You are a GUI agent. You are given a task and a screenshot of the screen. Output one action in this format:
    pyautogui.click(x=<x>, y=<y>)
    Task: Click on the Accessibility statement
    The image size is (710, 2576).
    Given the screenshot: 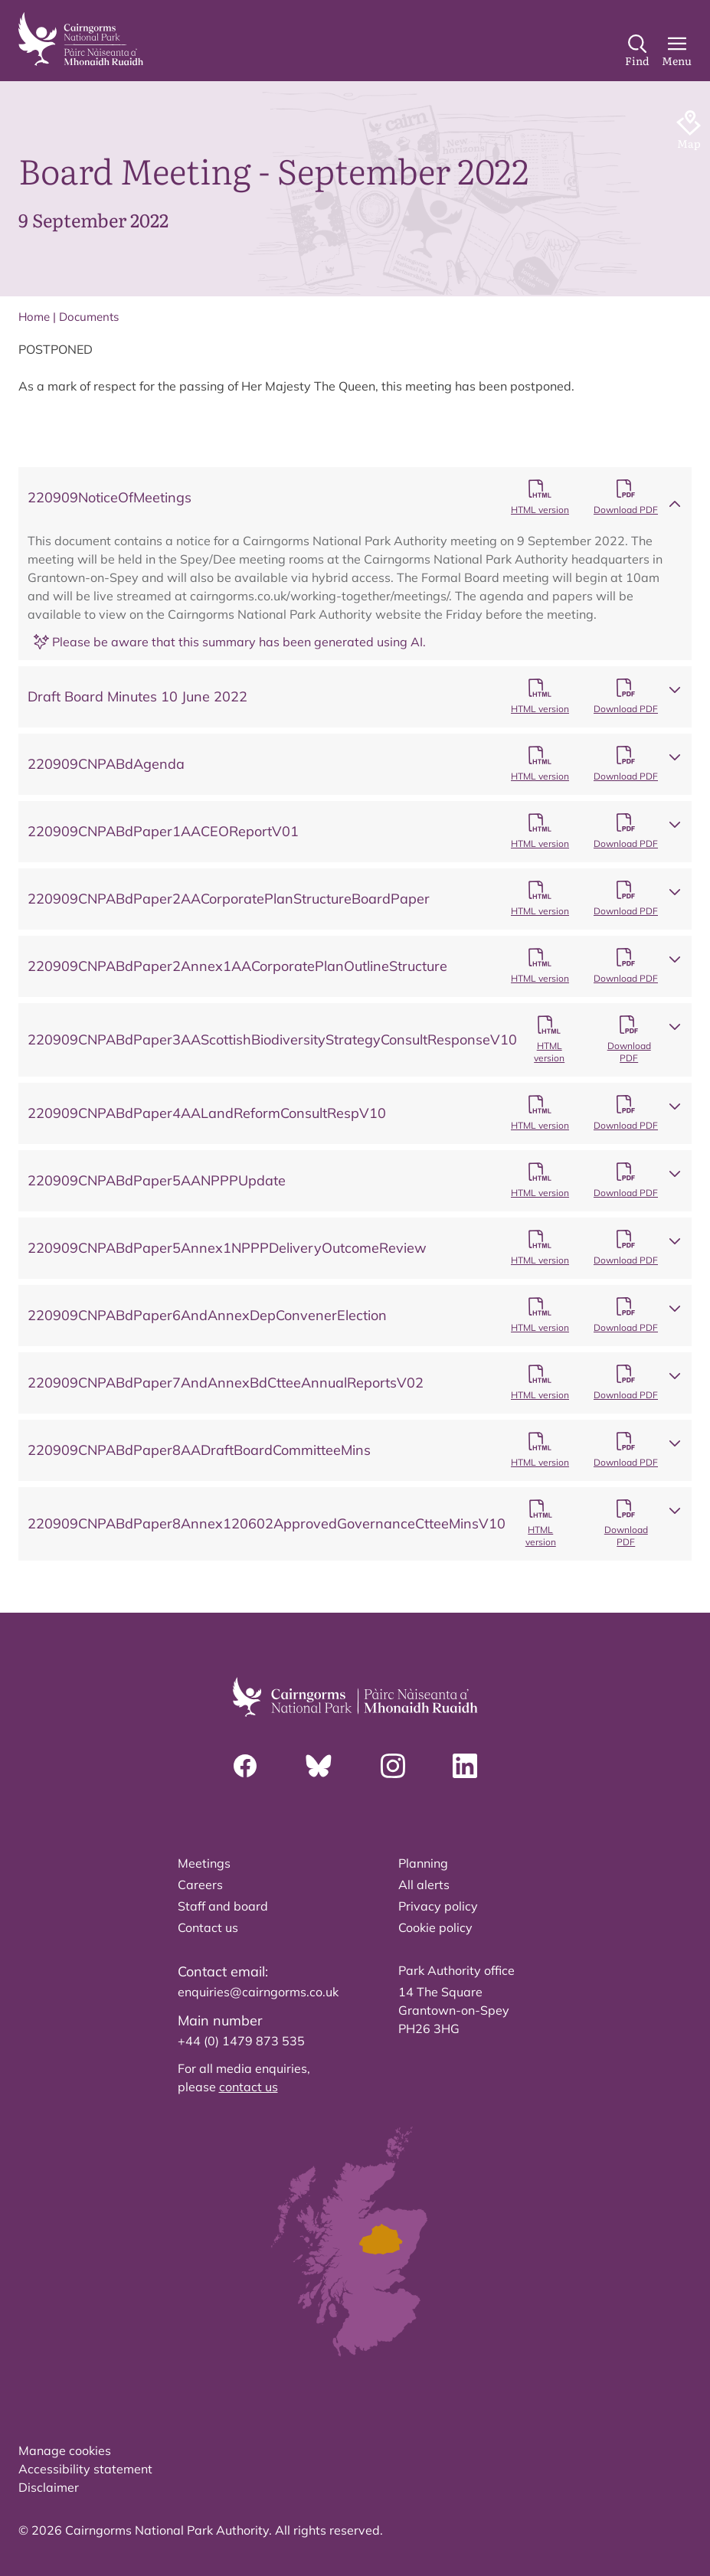 What is the action you would take?
    pyautogui.click(x=85, y=2468)
    